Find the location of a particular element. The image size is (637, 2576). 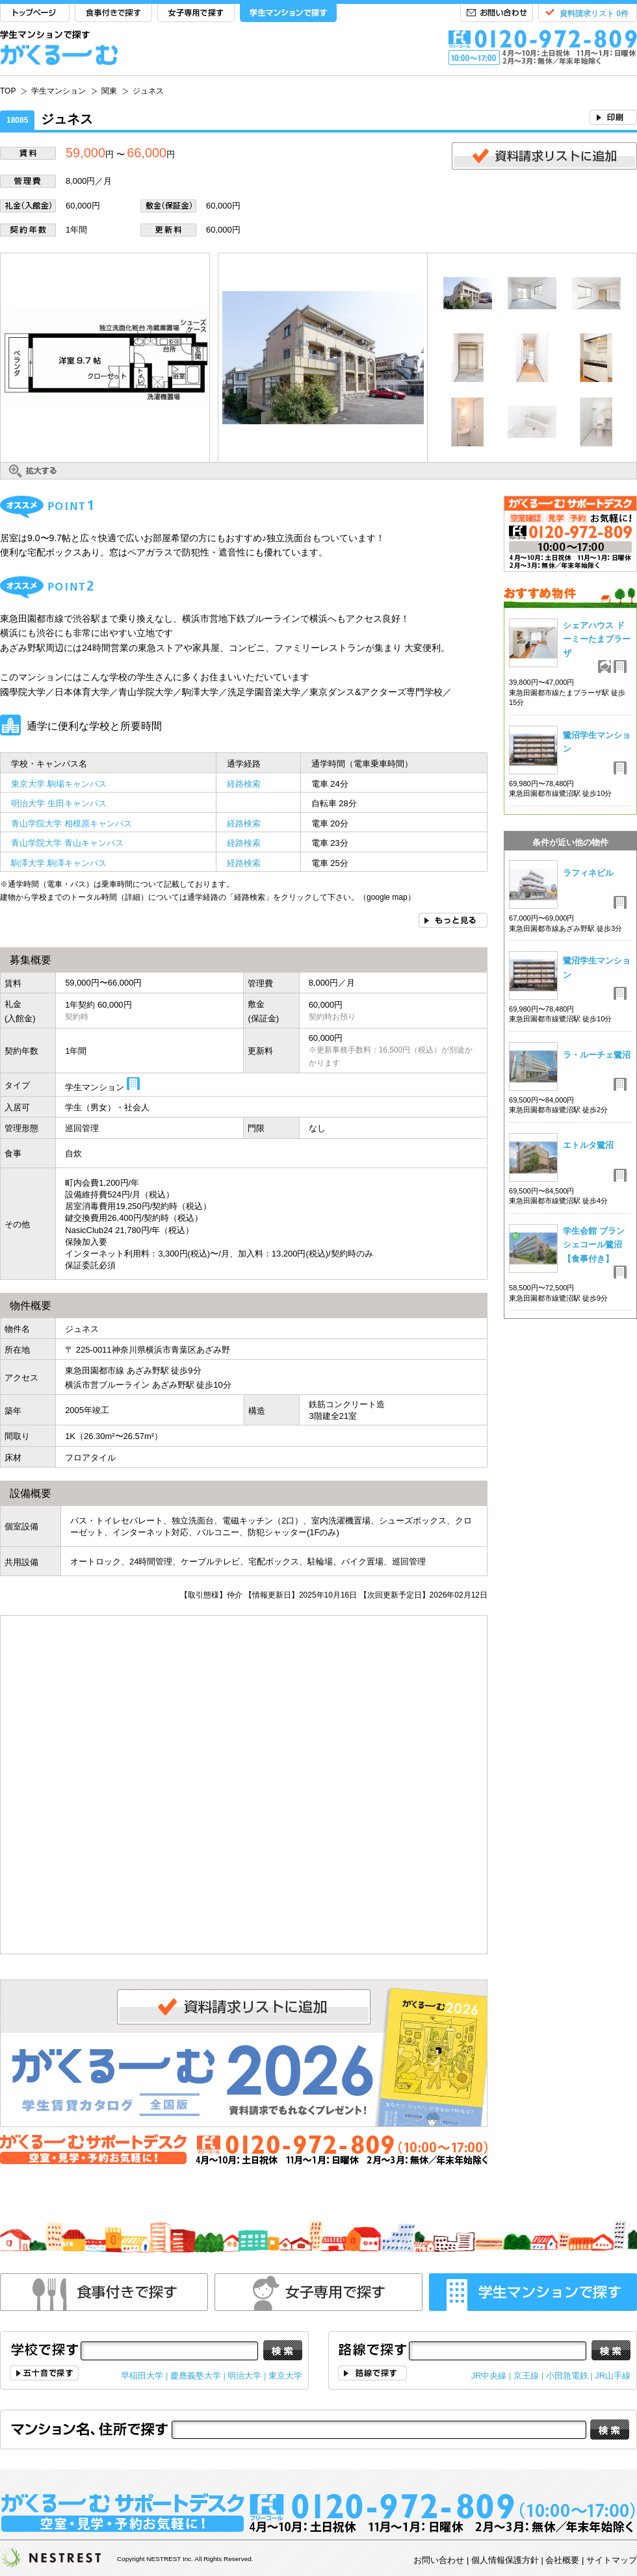

ラ・ルーチェ鷺沼 is located at coordinates (596, 1055).